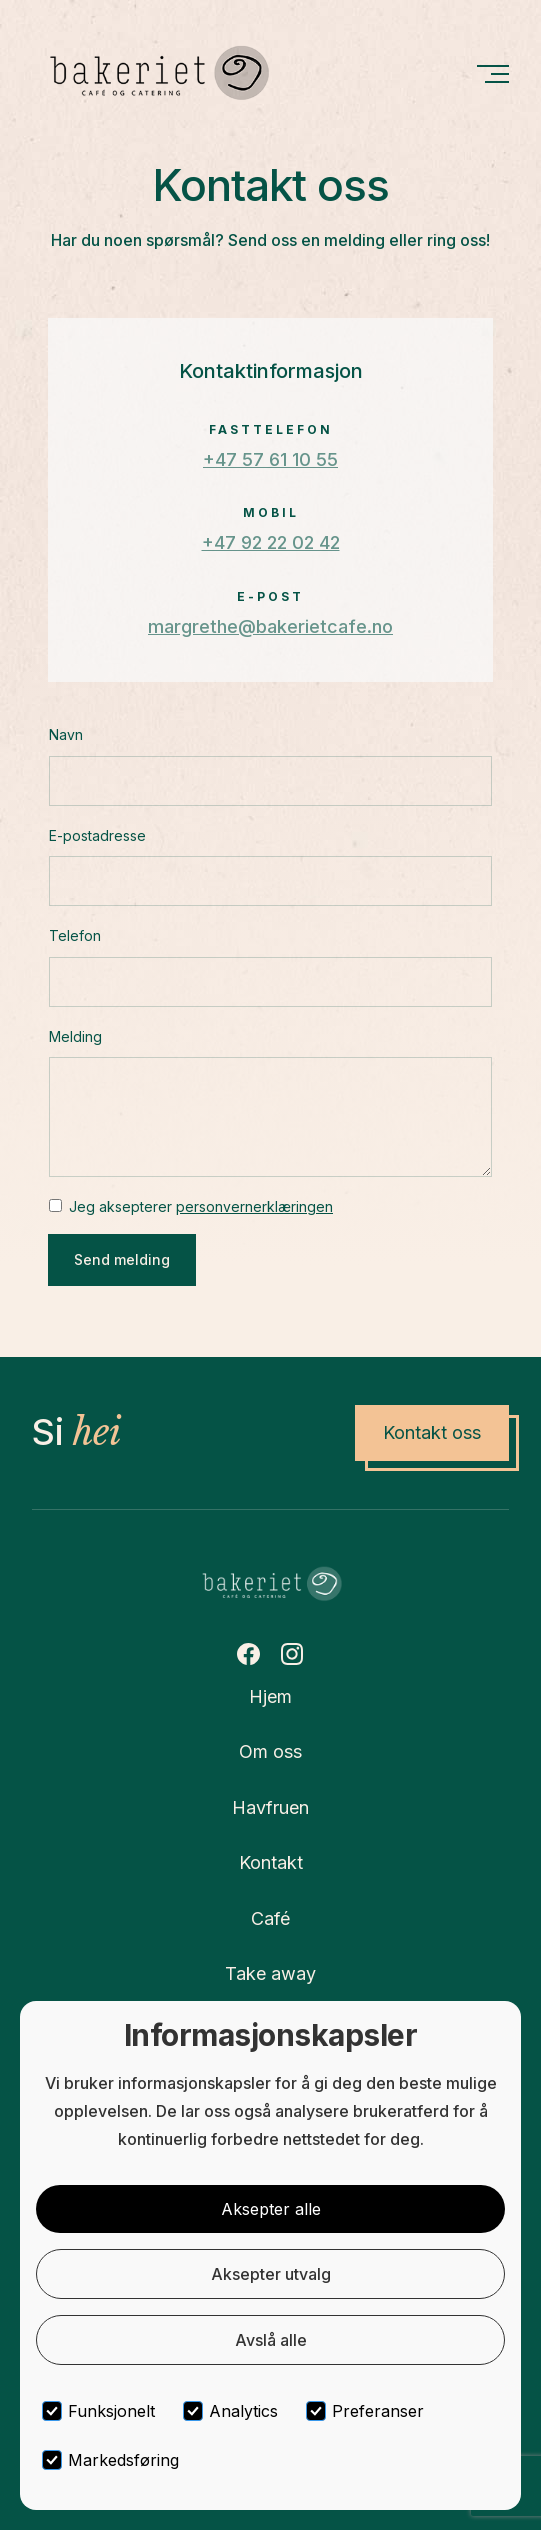 The image size is (541, 2530). I want to click on Melding, so click(75, 1036).